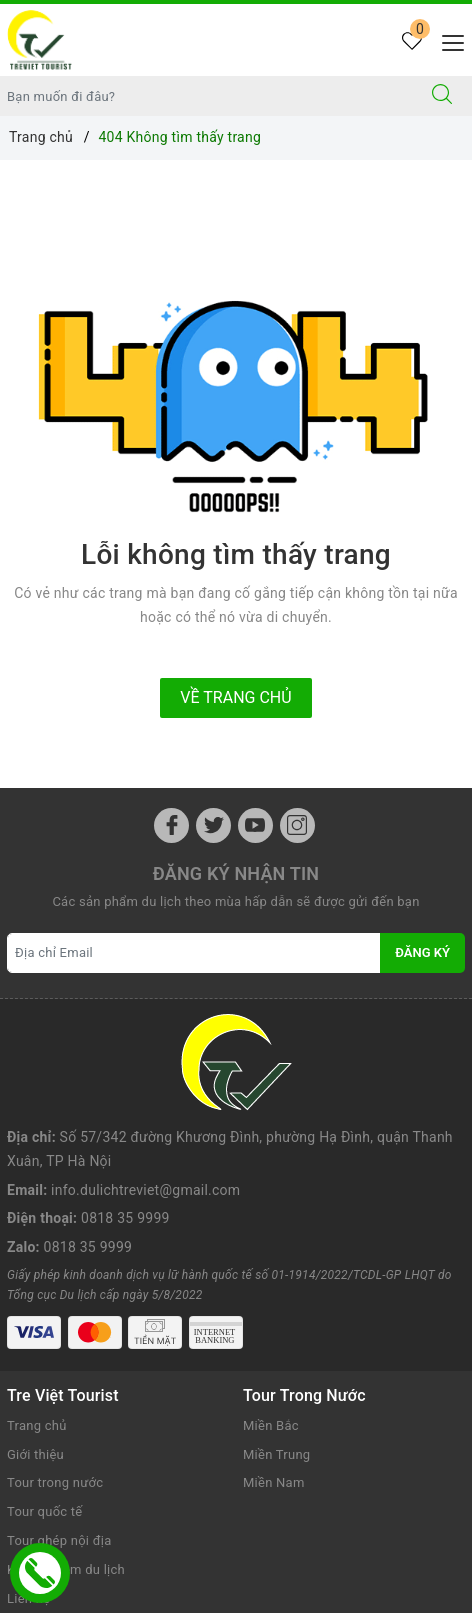 This screenshot has width=472, height=1613. I want to click on Về trang chủ, so click(235, 697).